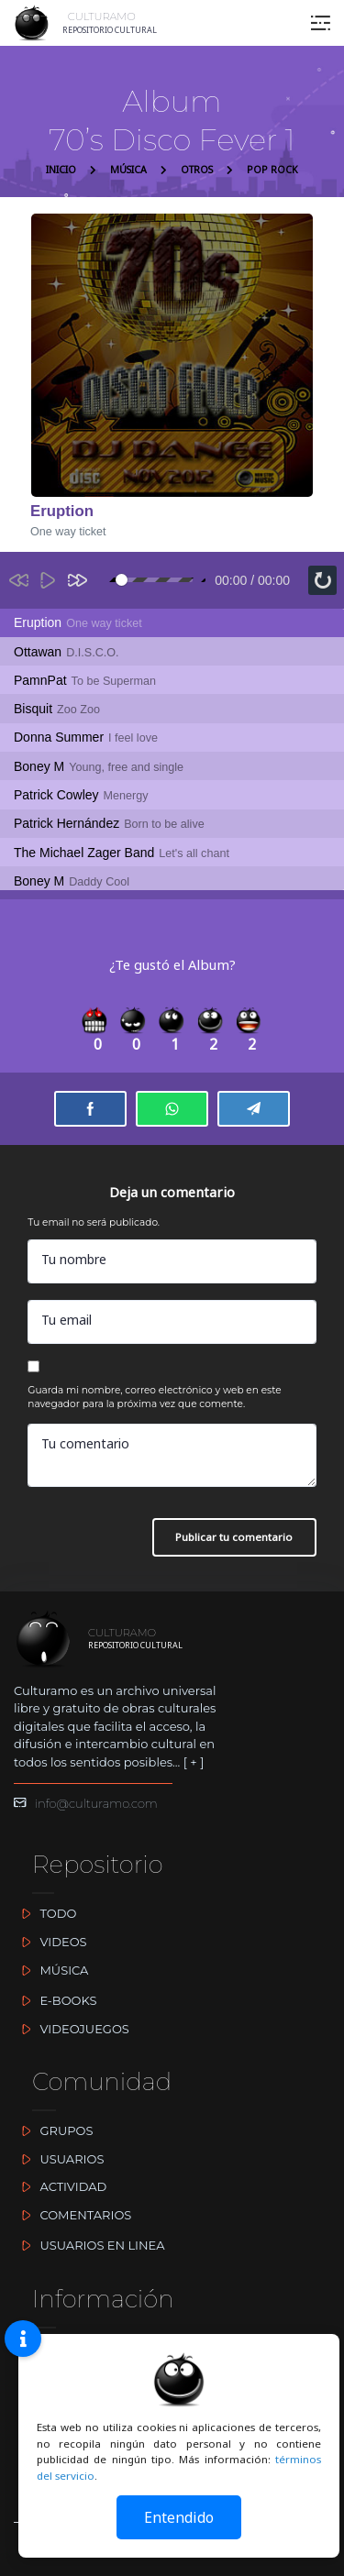 This screenshot has width=344, height=2576. Describe the element at coordinates (53, 2130) in the screenshot. I see `GRUPOS` at that location.